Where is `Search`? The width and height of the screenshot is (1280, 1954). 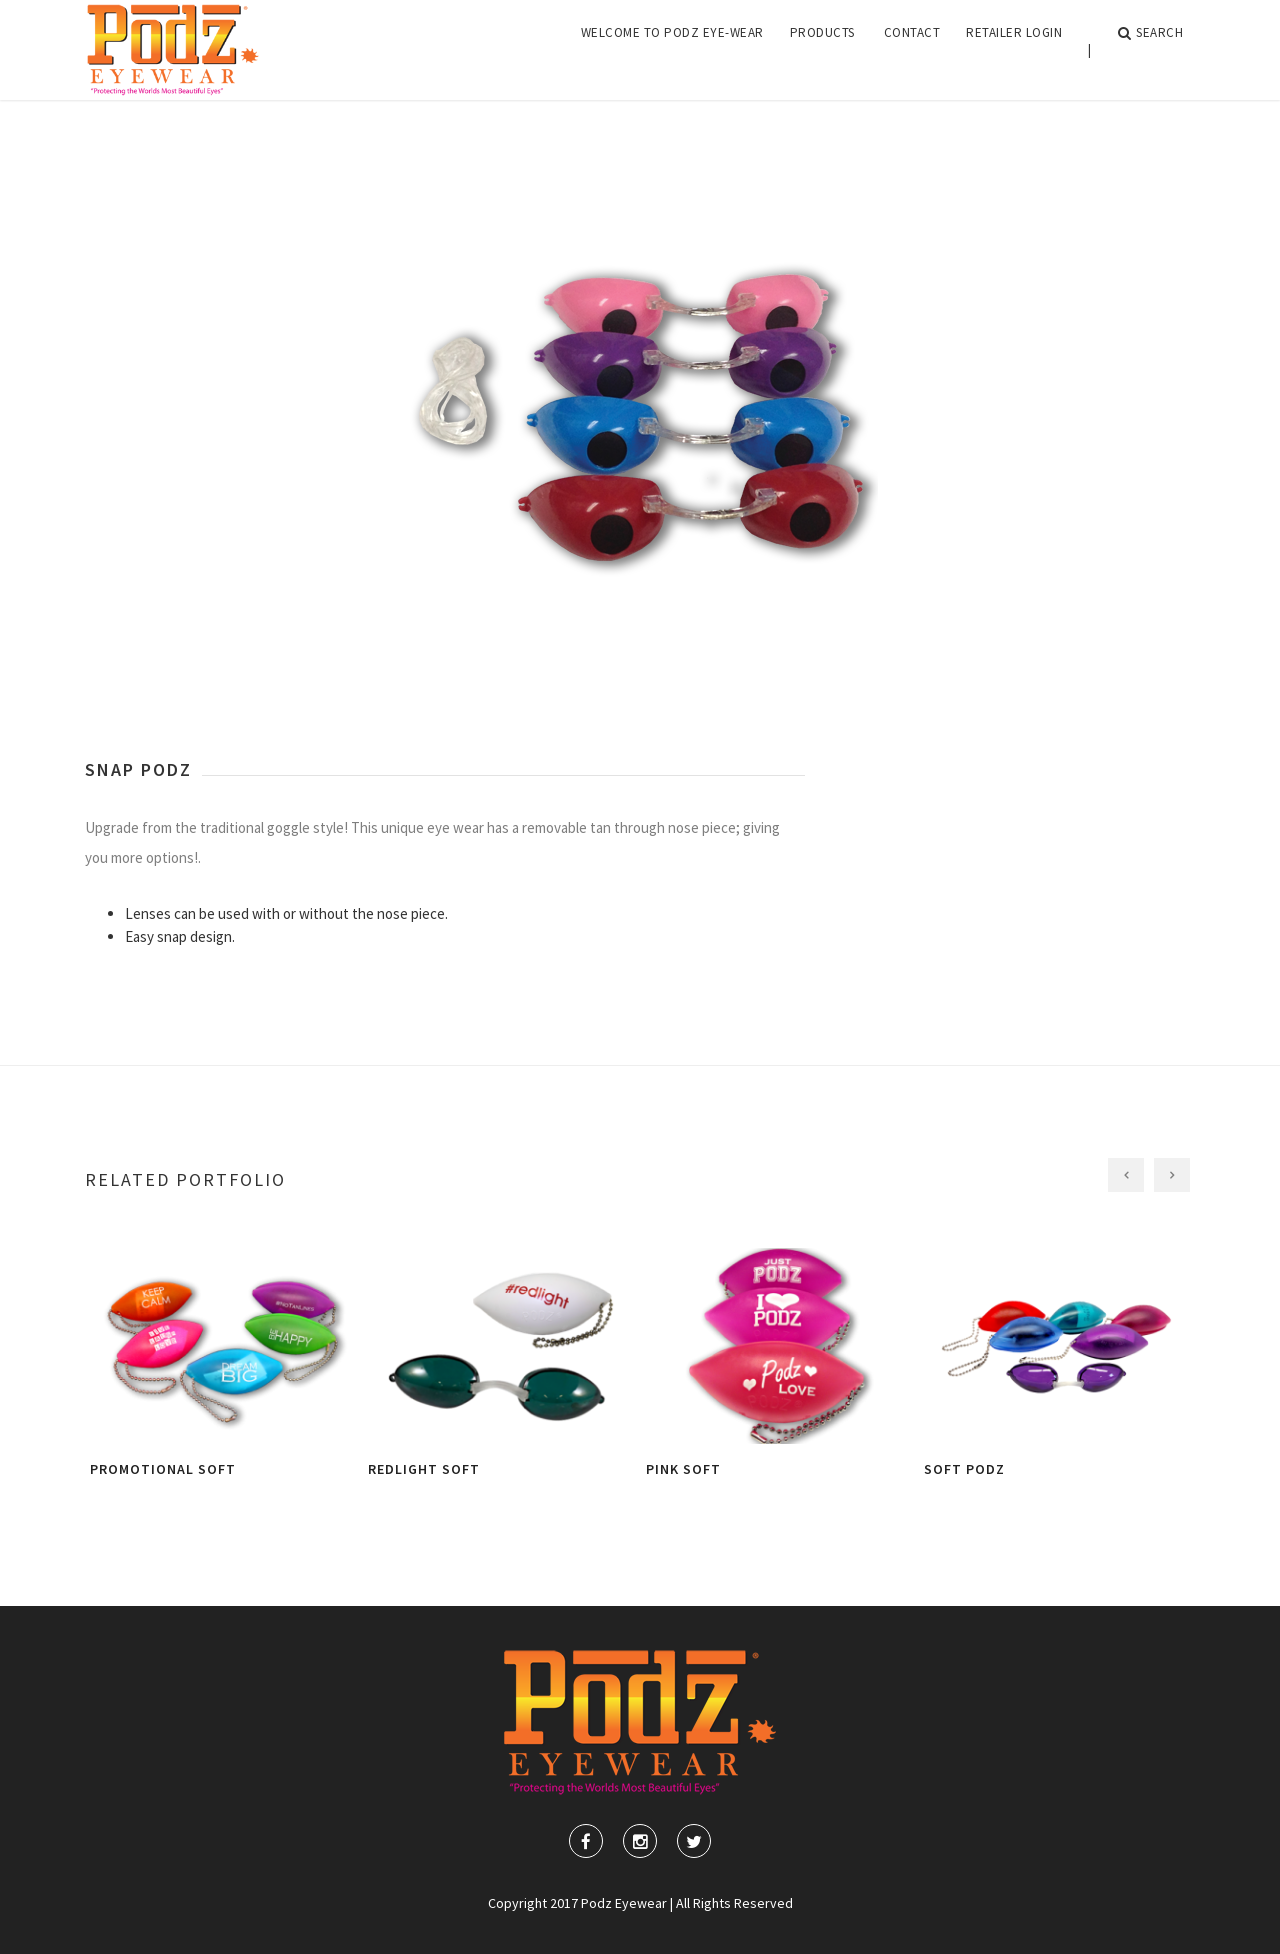
Search is located at coordinates (1151, 50).